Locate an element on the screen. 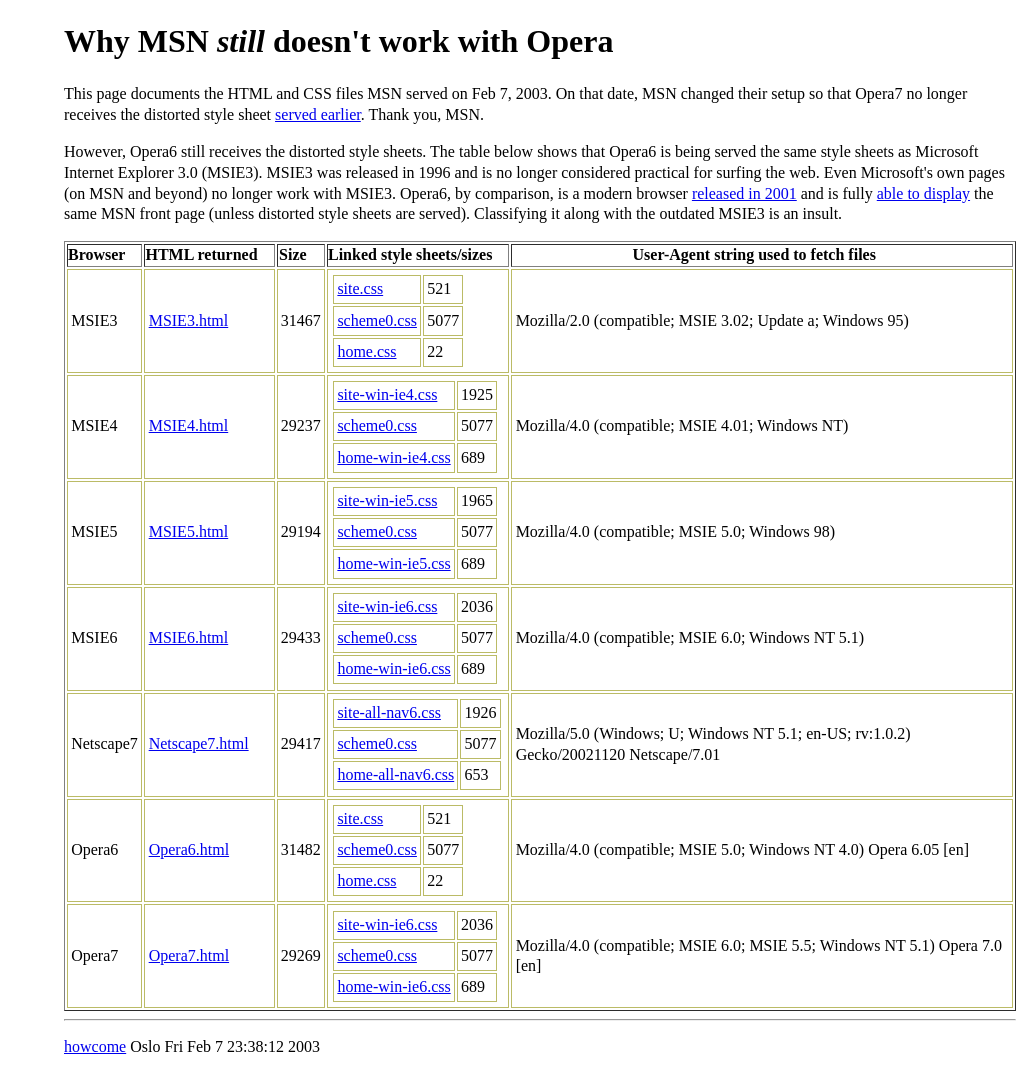 This screenshot has height=1074, width=1024. Opera7.html is located at coordinates (189, 955).